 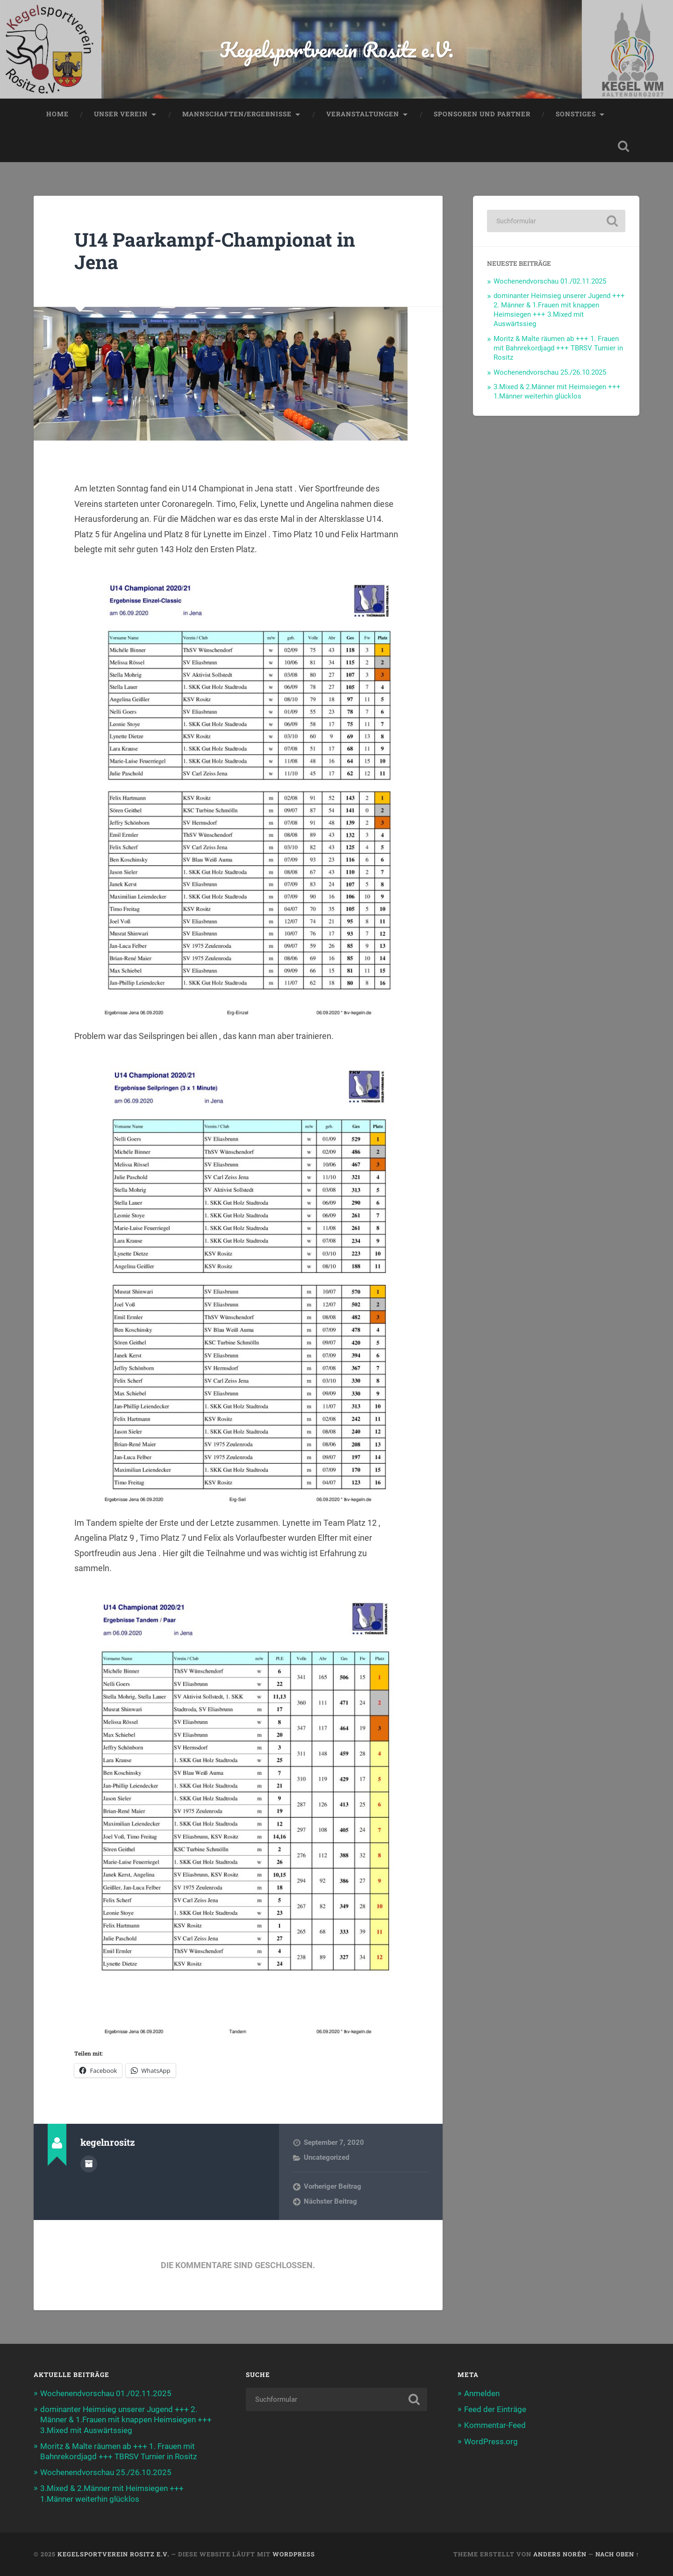 What do you see at coordinates (57, 114) in the screenshot?
I see `Home` at bounding box center [57, 114].